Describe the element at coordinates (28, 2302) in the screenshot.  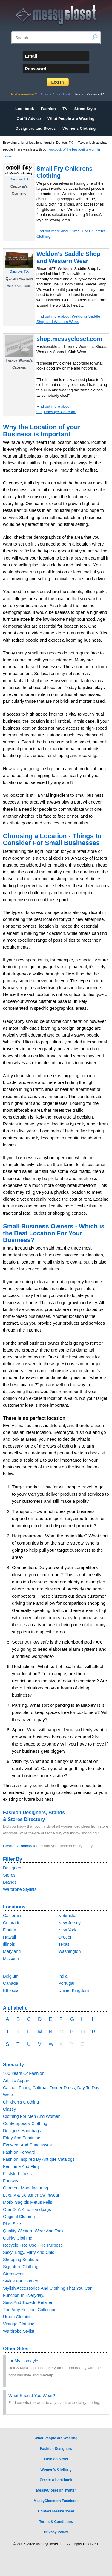
I see `Suits And Tuxedo Retailer` at that location.